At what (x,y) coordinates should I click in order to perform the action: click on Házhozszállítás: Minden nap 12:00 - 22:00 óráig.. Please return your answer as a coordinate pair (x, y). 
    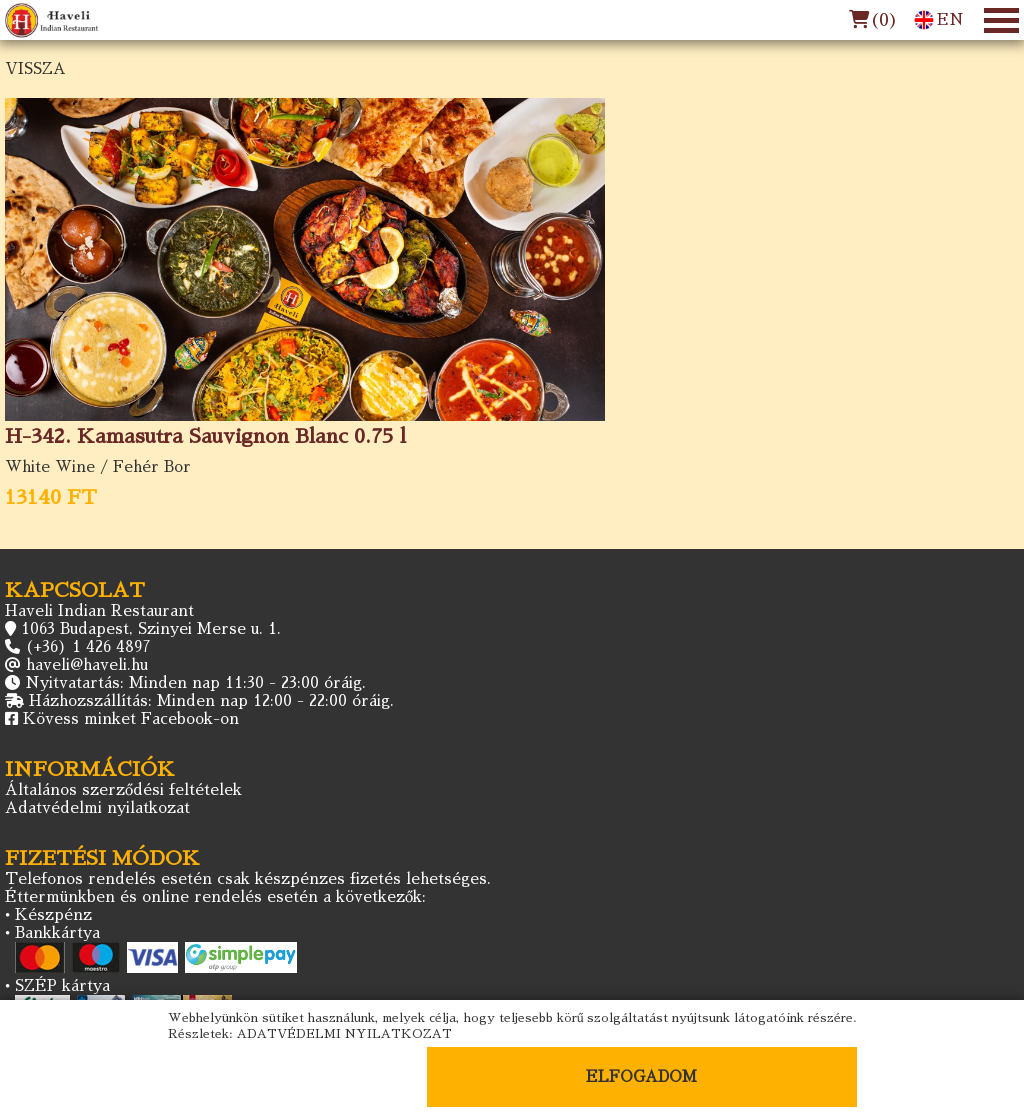
    Looking at the image, I should click on (211, 700).